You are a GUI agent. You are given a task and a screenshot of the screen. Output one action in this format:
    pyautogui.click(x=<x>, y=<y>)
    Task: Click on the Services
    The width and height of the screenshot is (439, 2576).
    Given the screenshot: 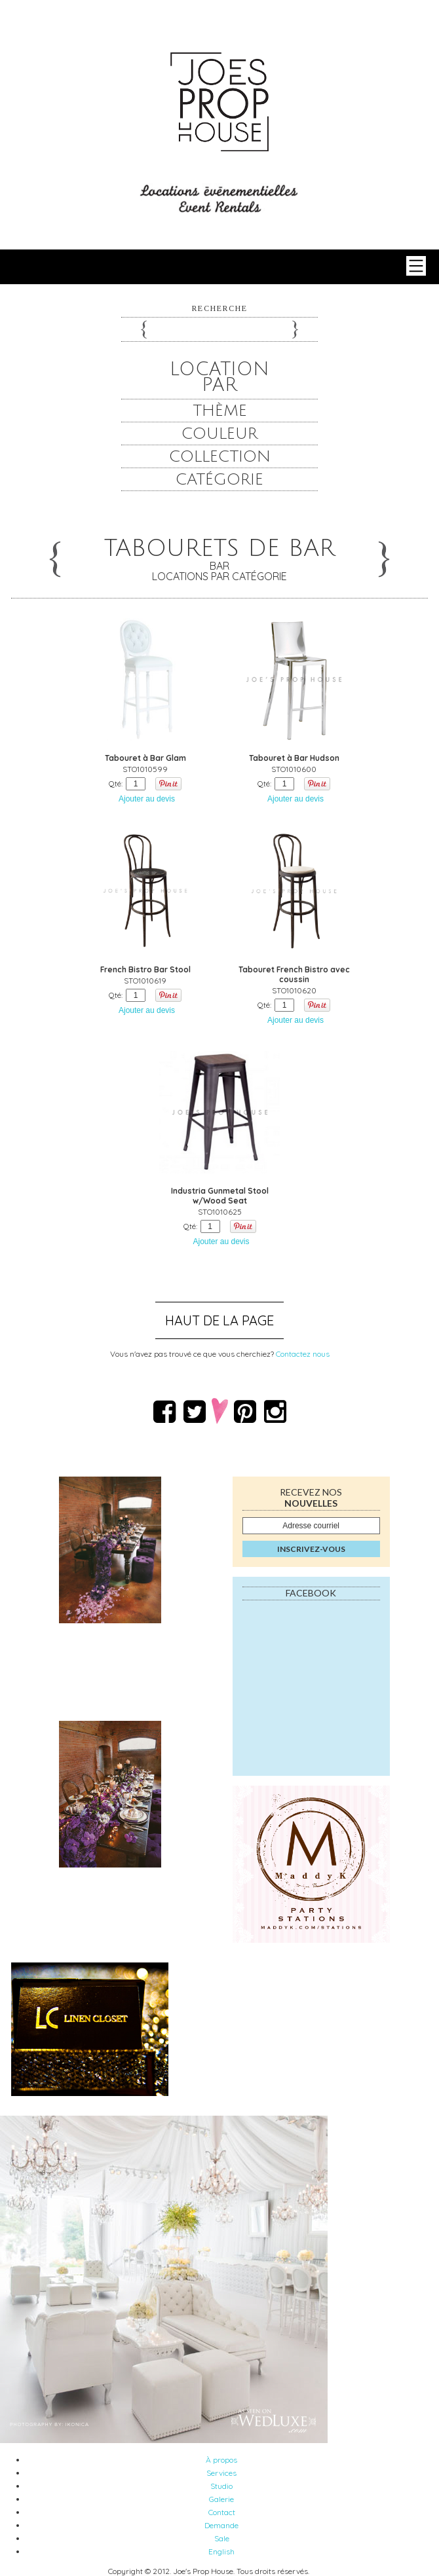 What is the action you would take?
    pyautogui.click(x=221, y=2473)
    